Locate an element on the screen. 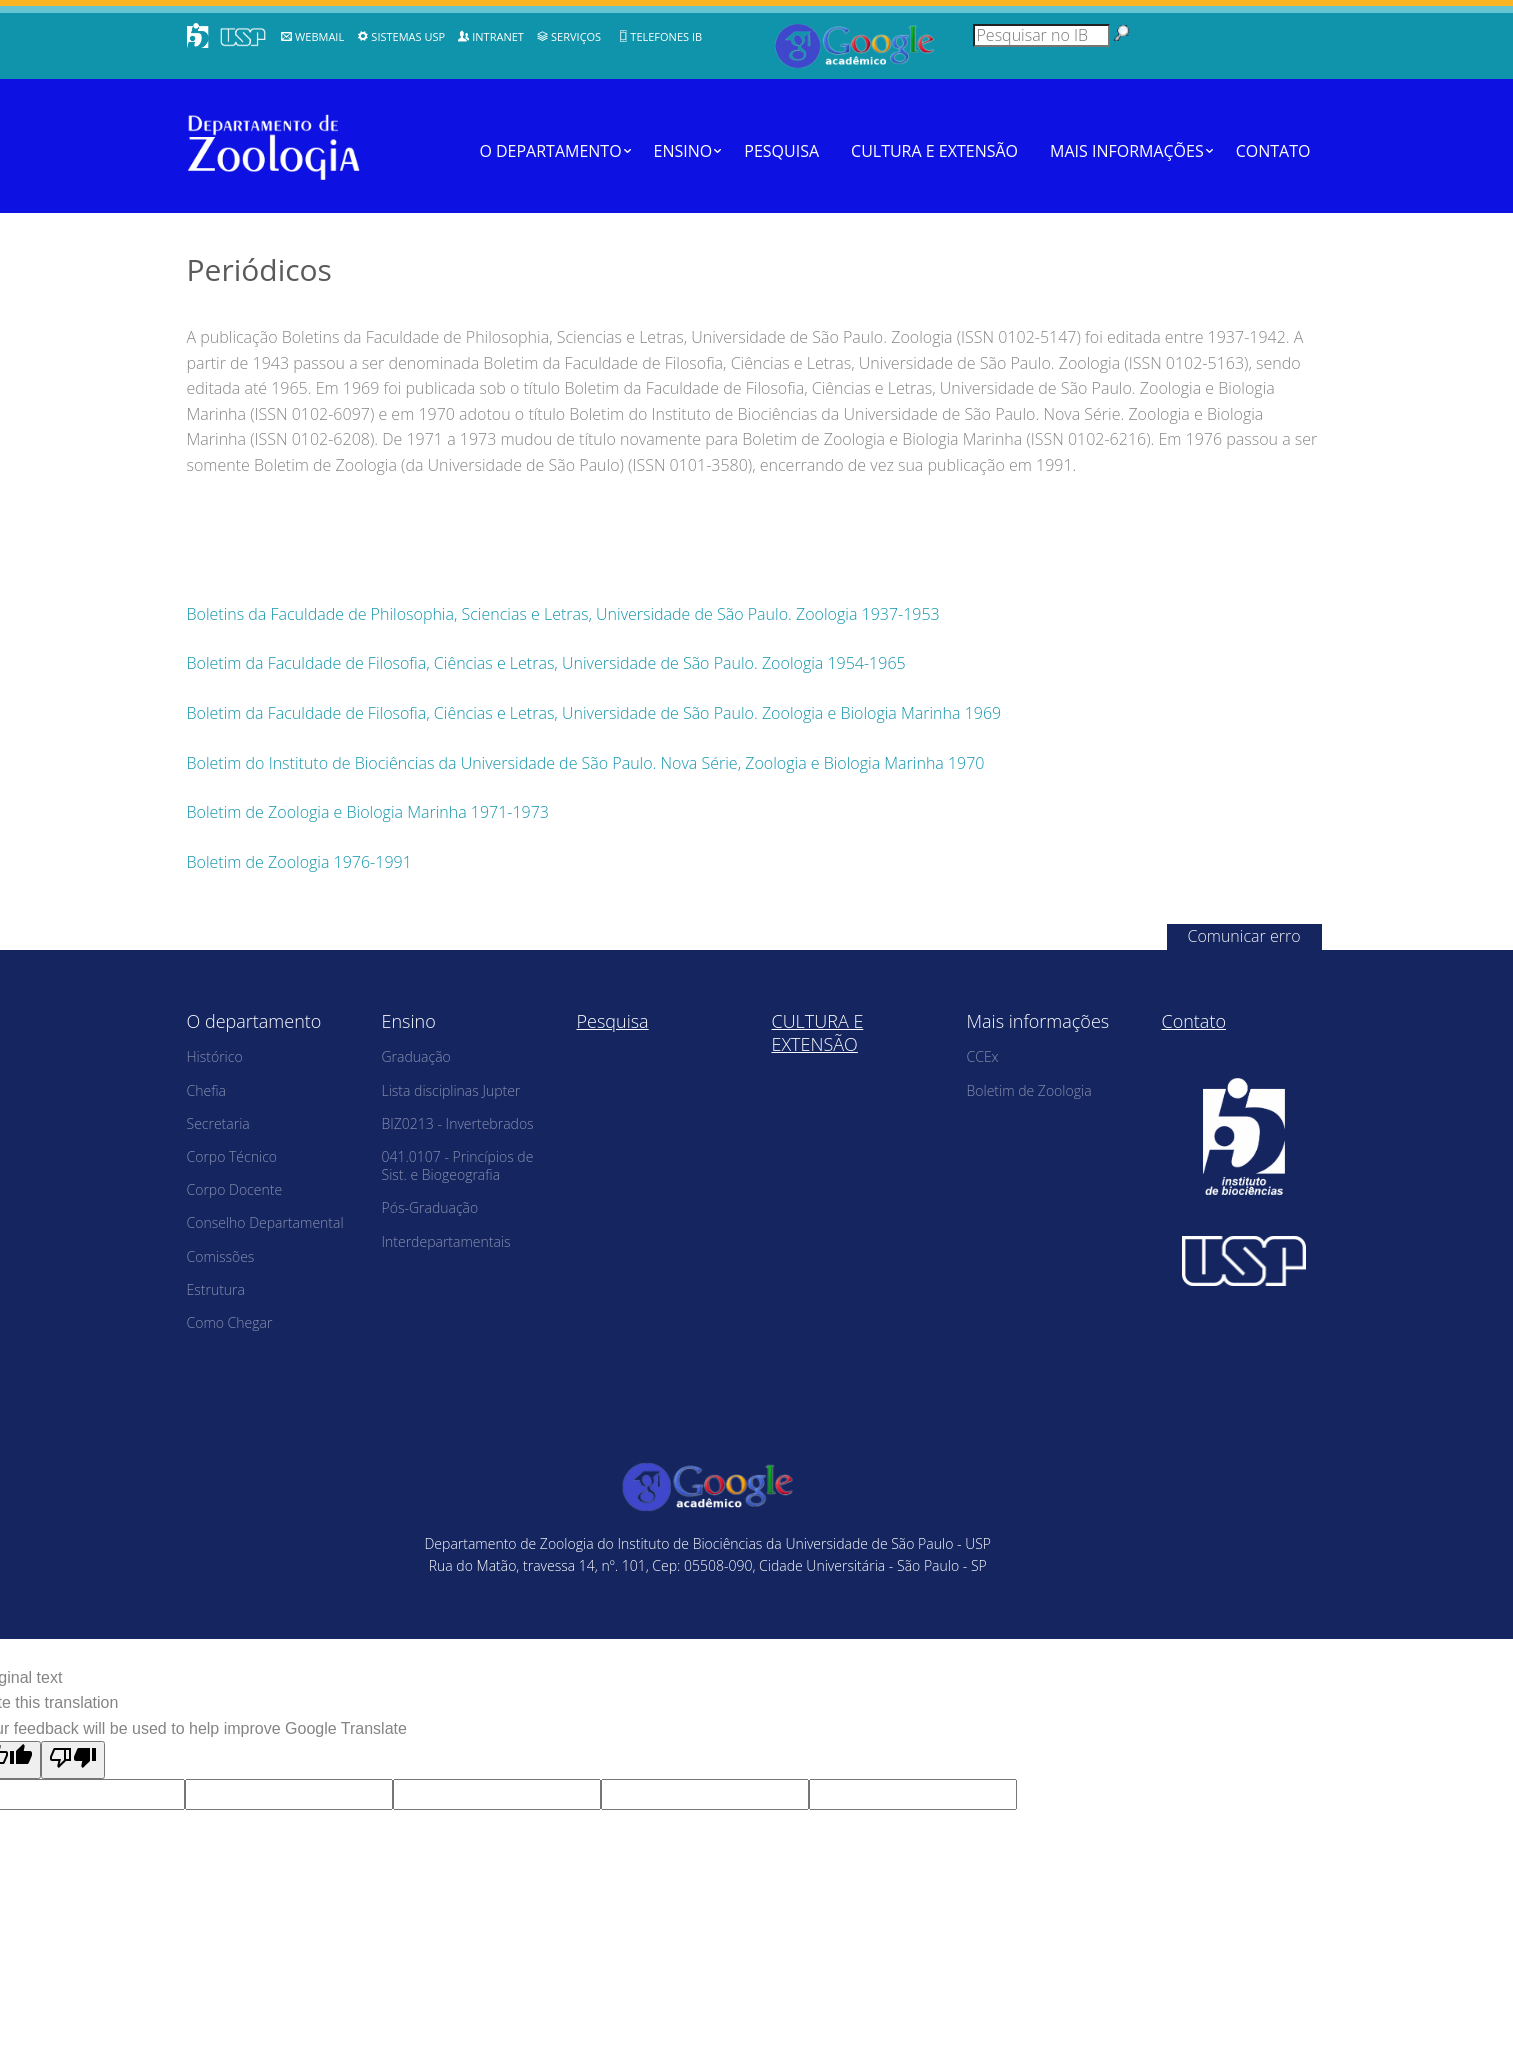 Image resolution: width=1513 pixels, height=2072 pixels. [Poor translation] is located at coordinates (73, 1760).